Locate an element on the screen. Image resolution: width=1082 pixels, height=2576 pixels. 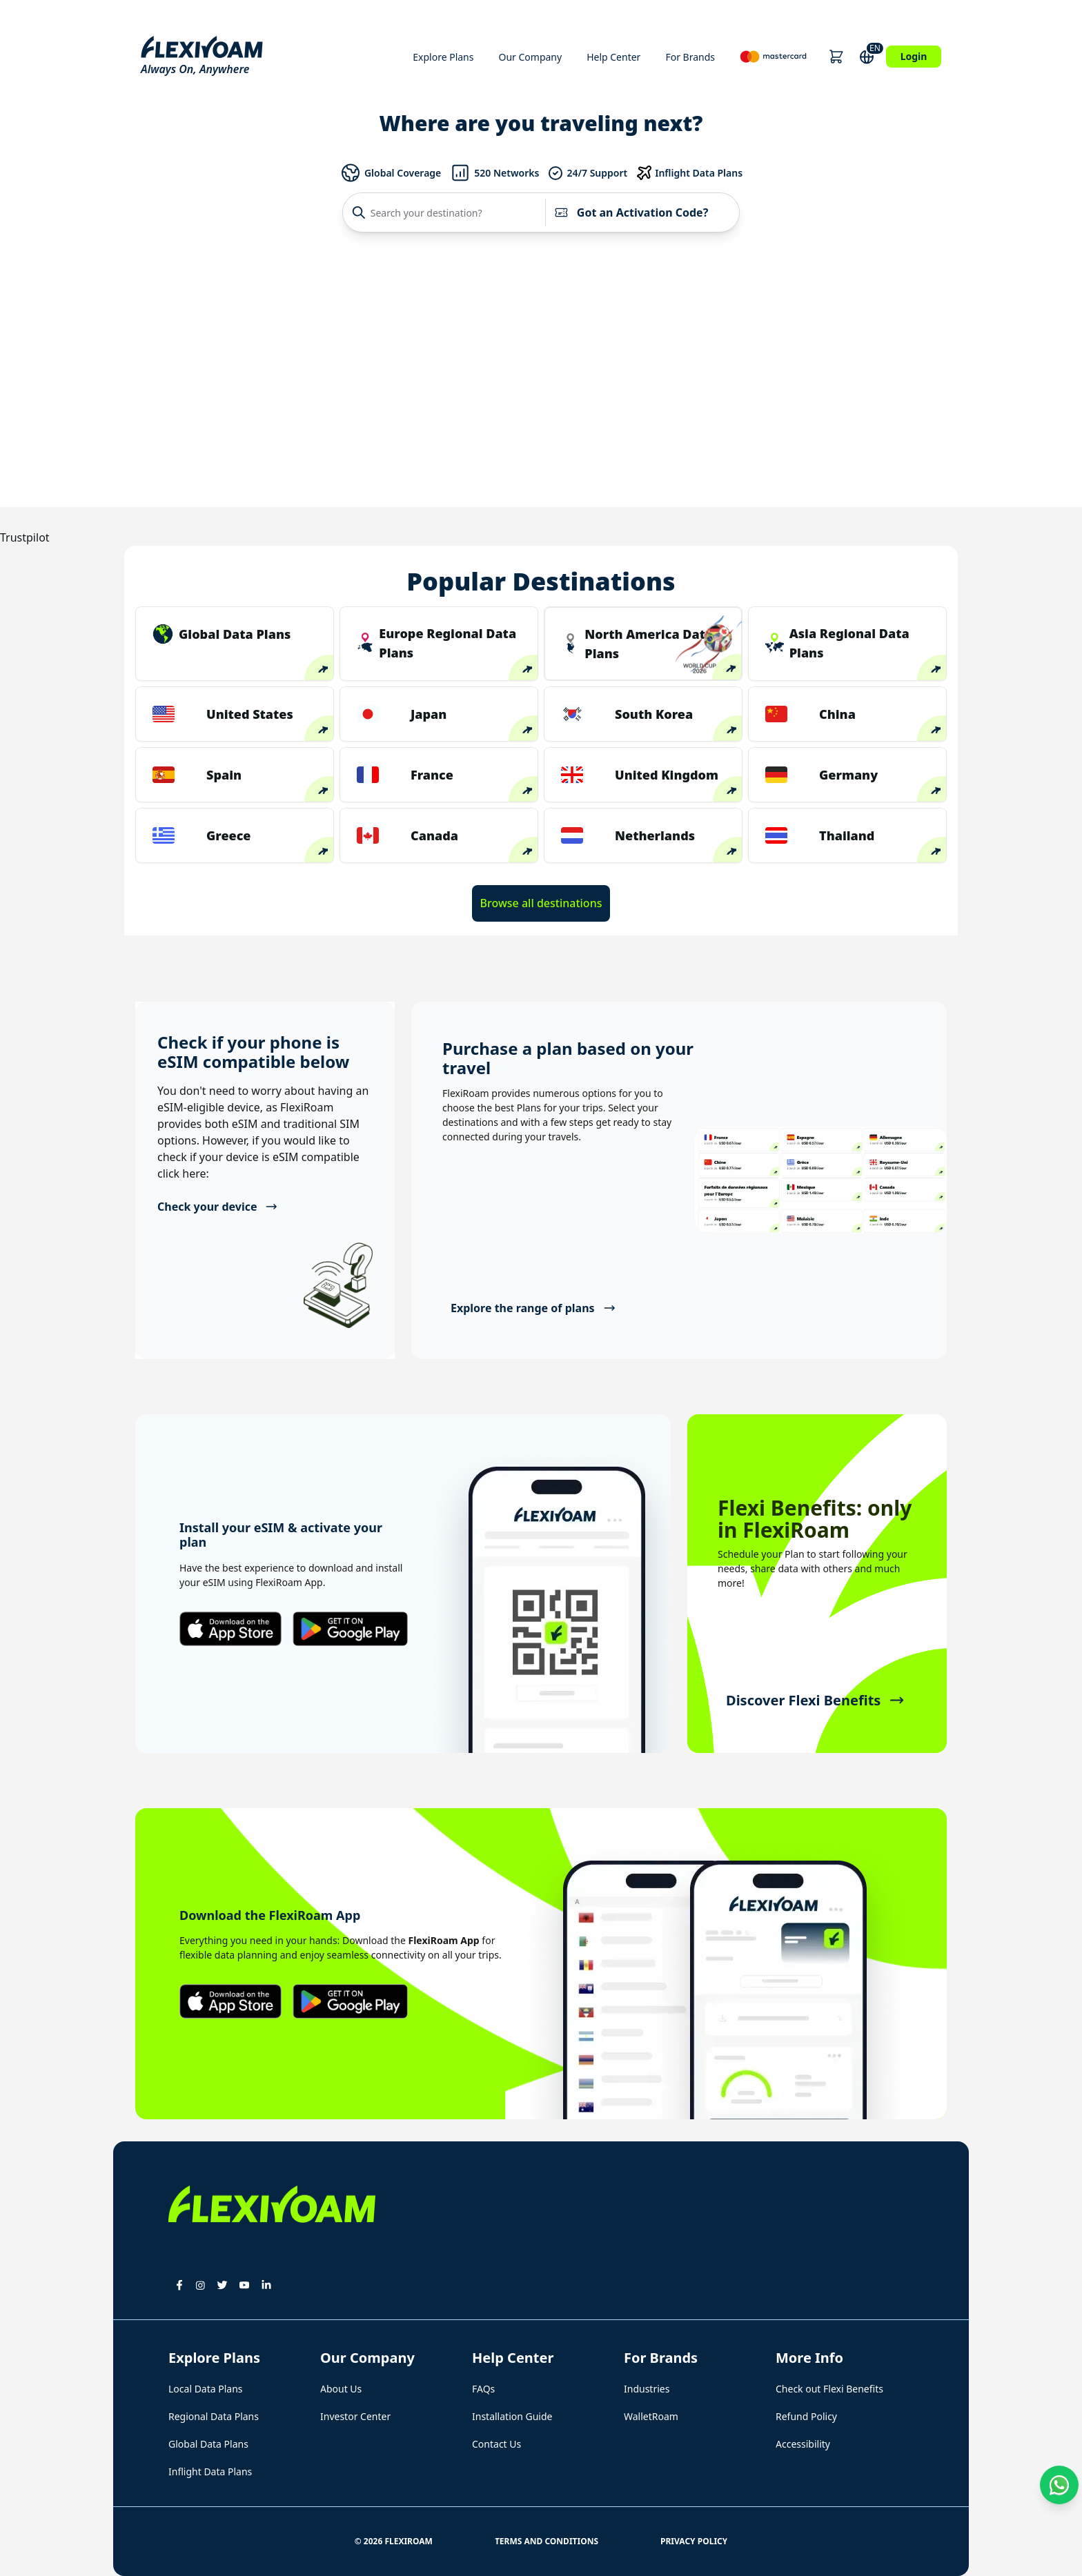
Investor Center [button] is located at coordinates (355, 2416).